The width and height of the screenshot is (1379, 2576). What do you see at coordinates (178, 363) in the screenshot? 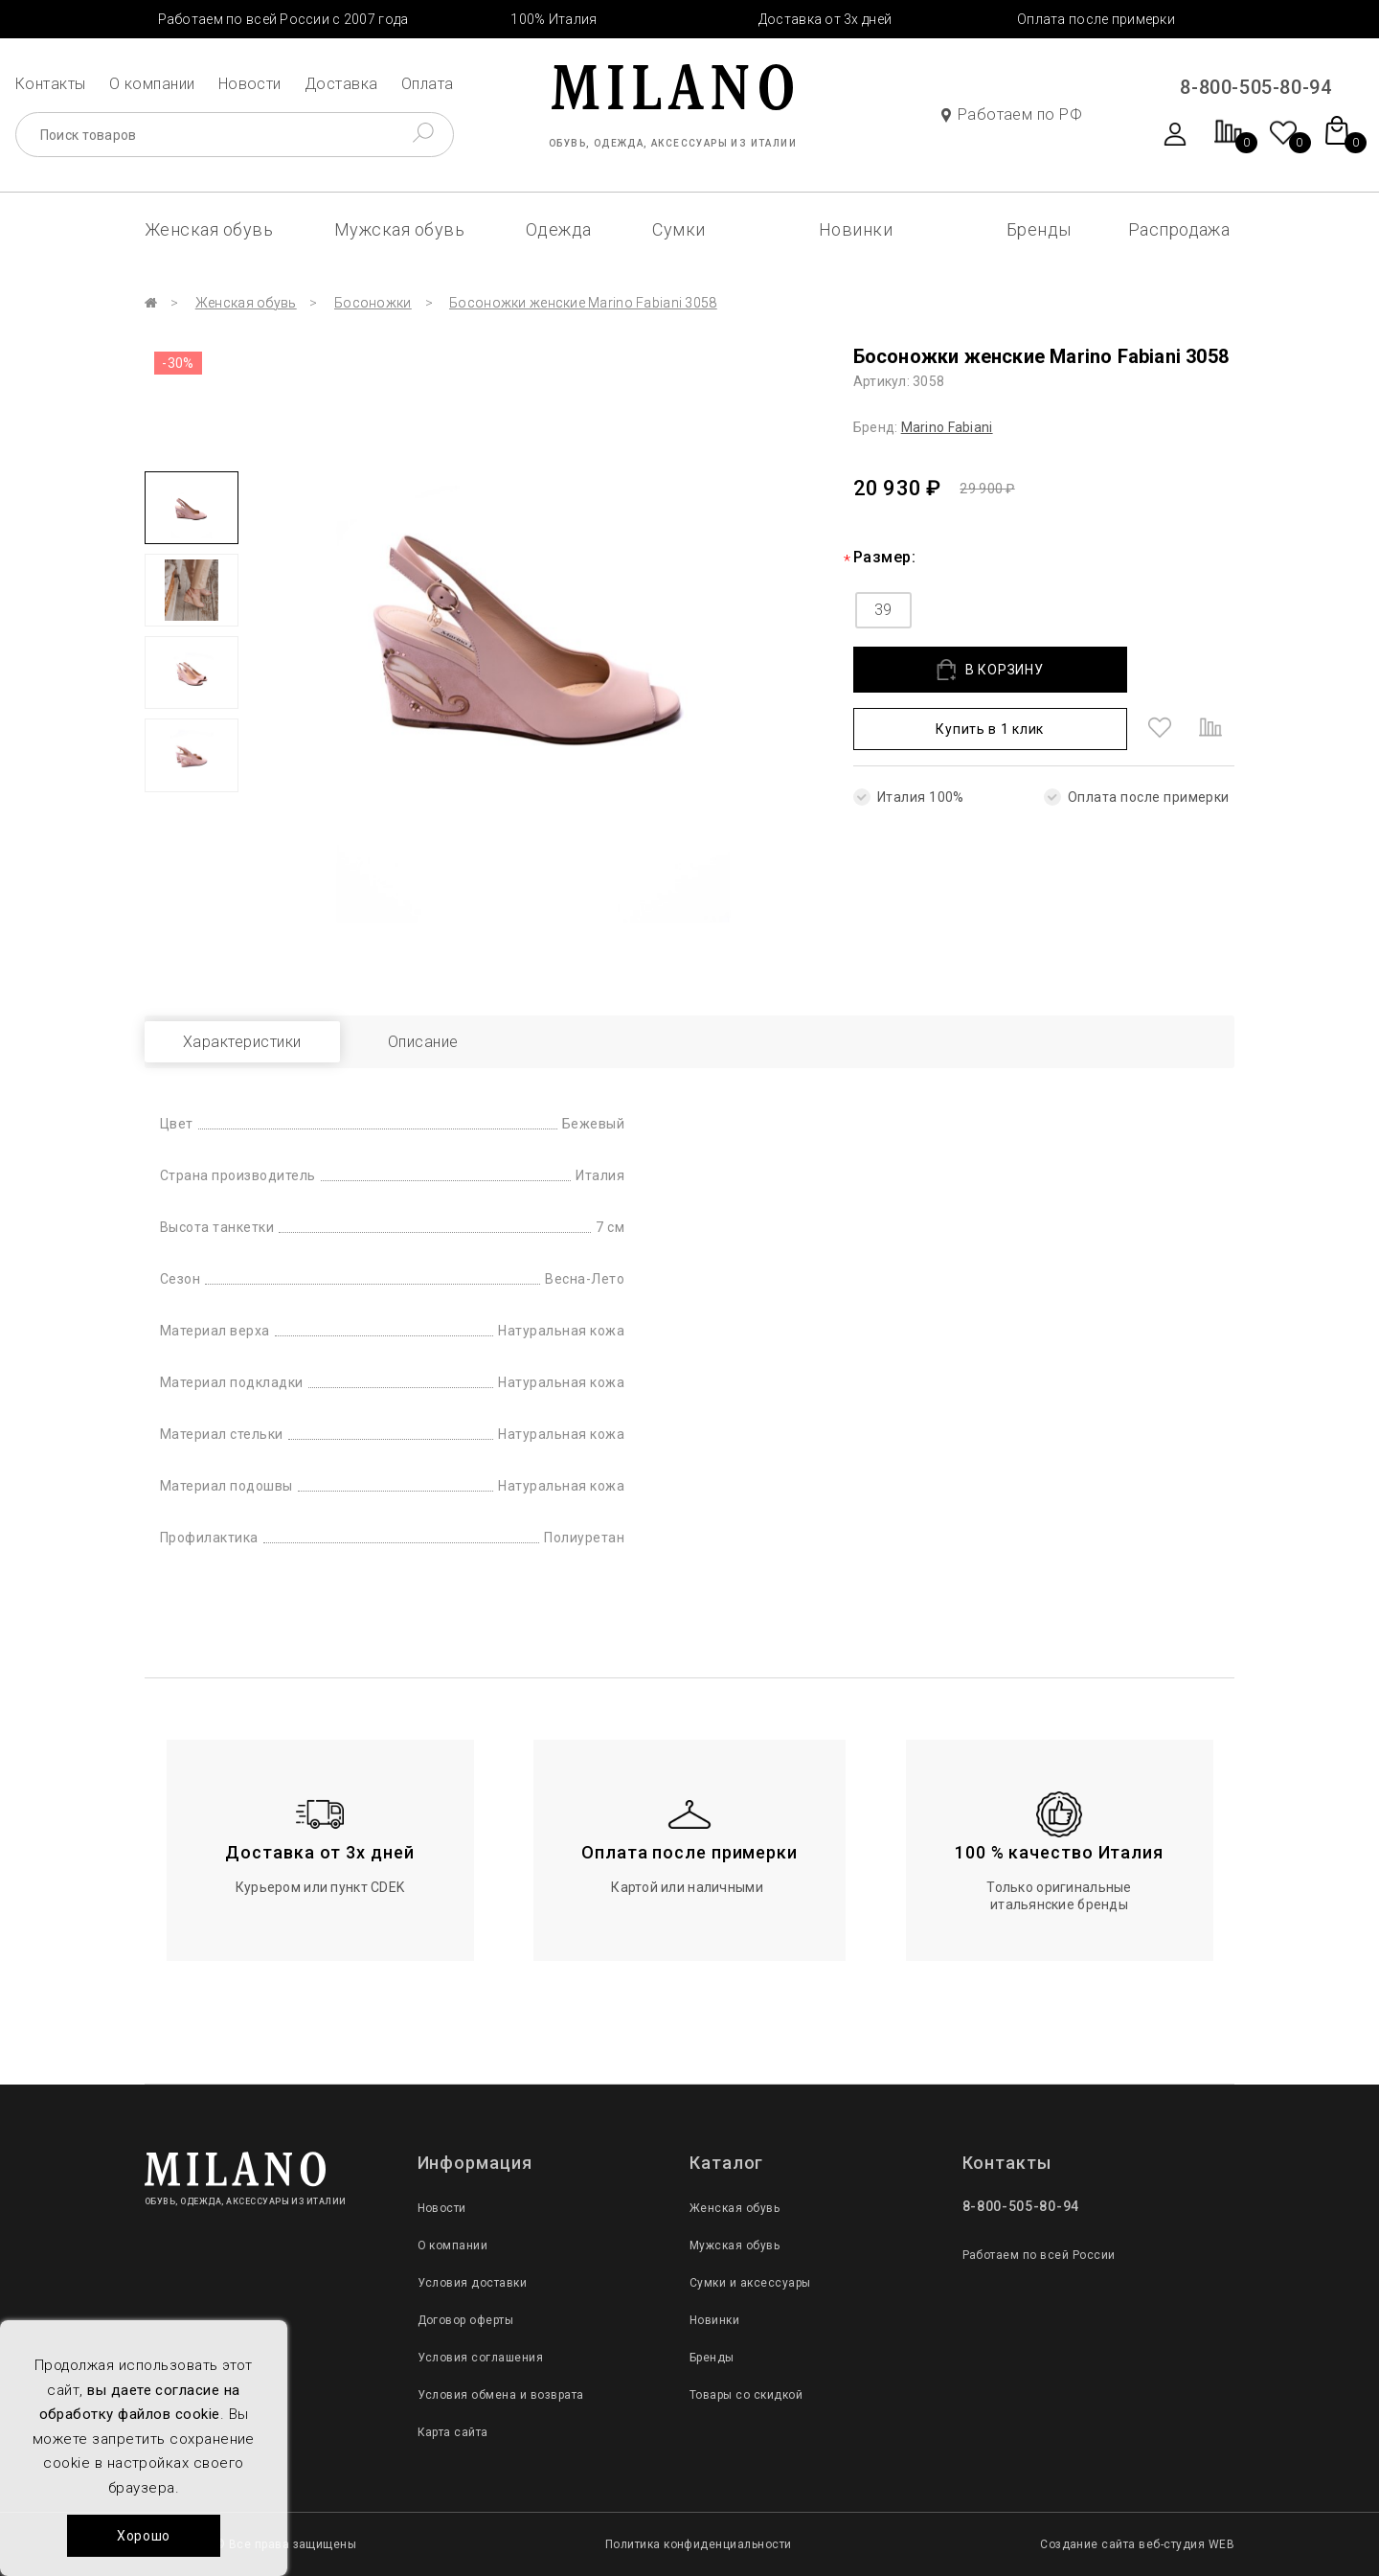
I see `-30%` at bounding box center [178, 363].